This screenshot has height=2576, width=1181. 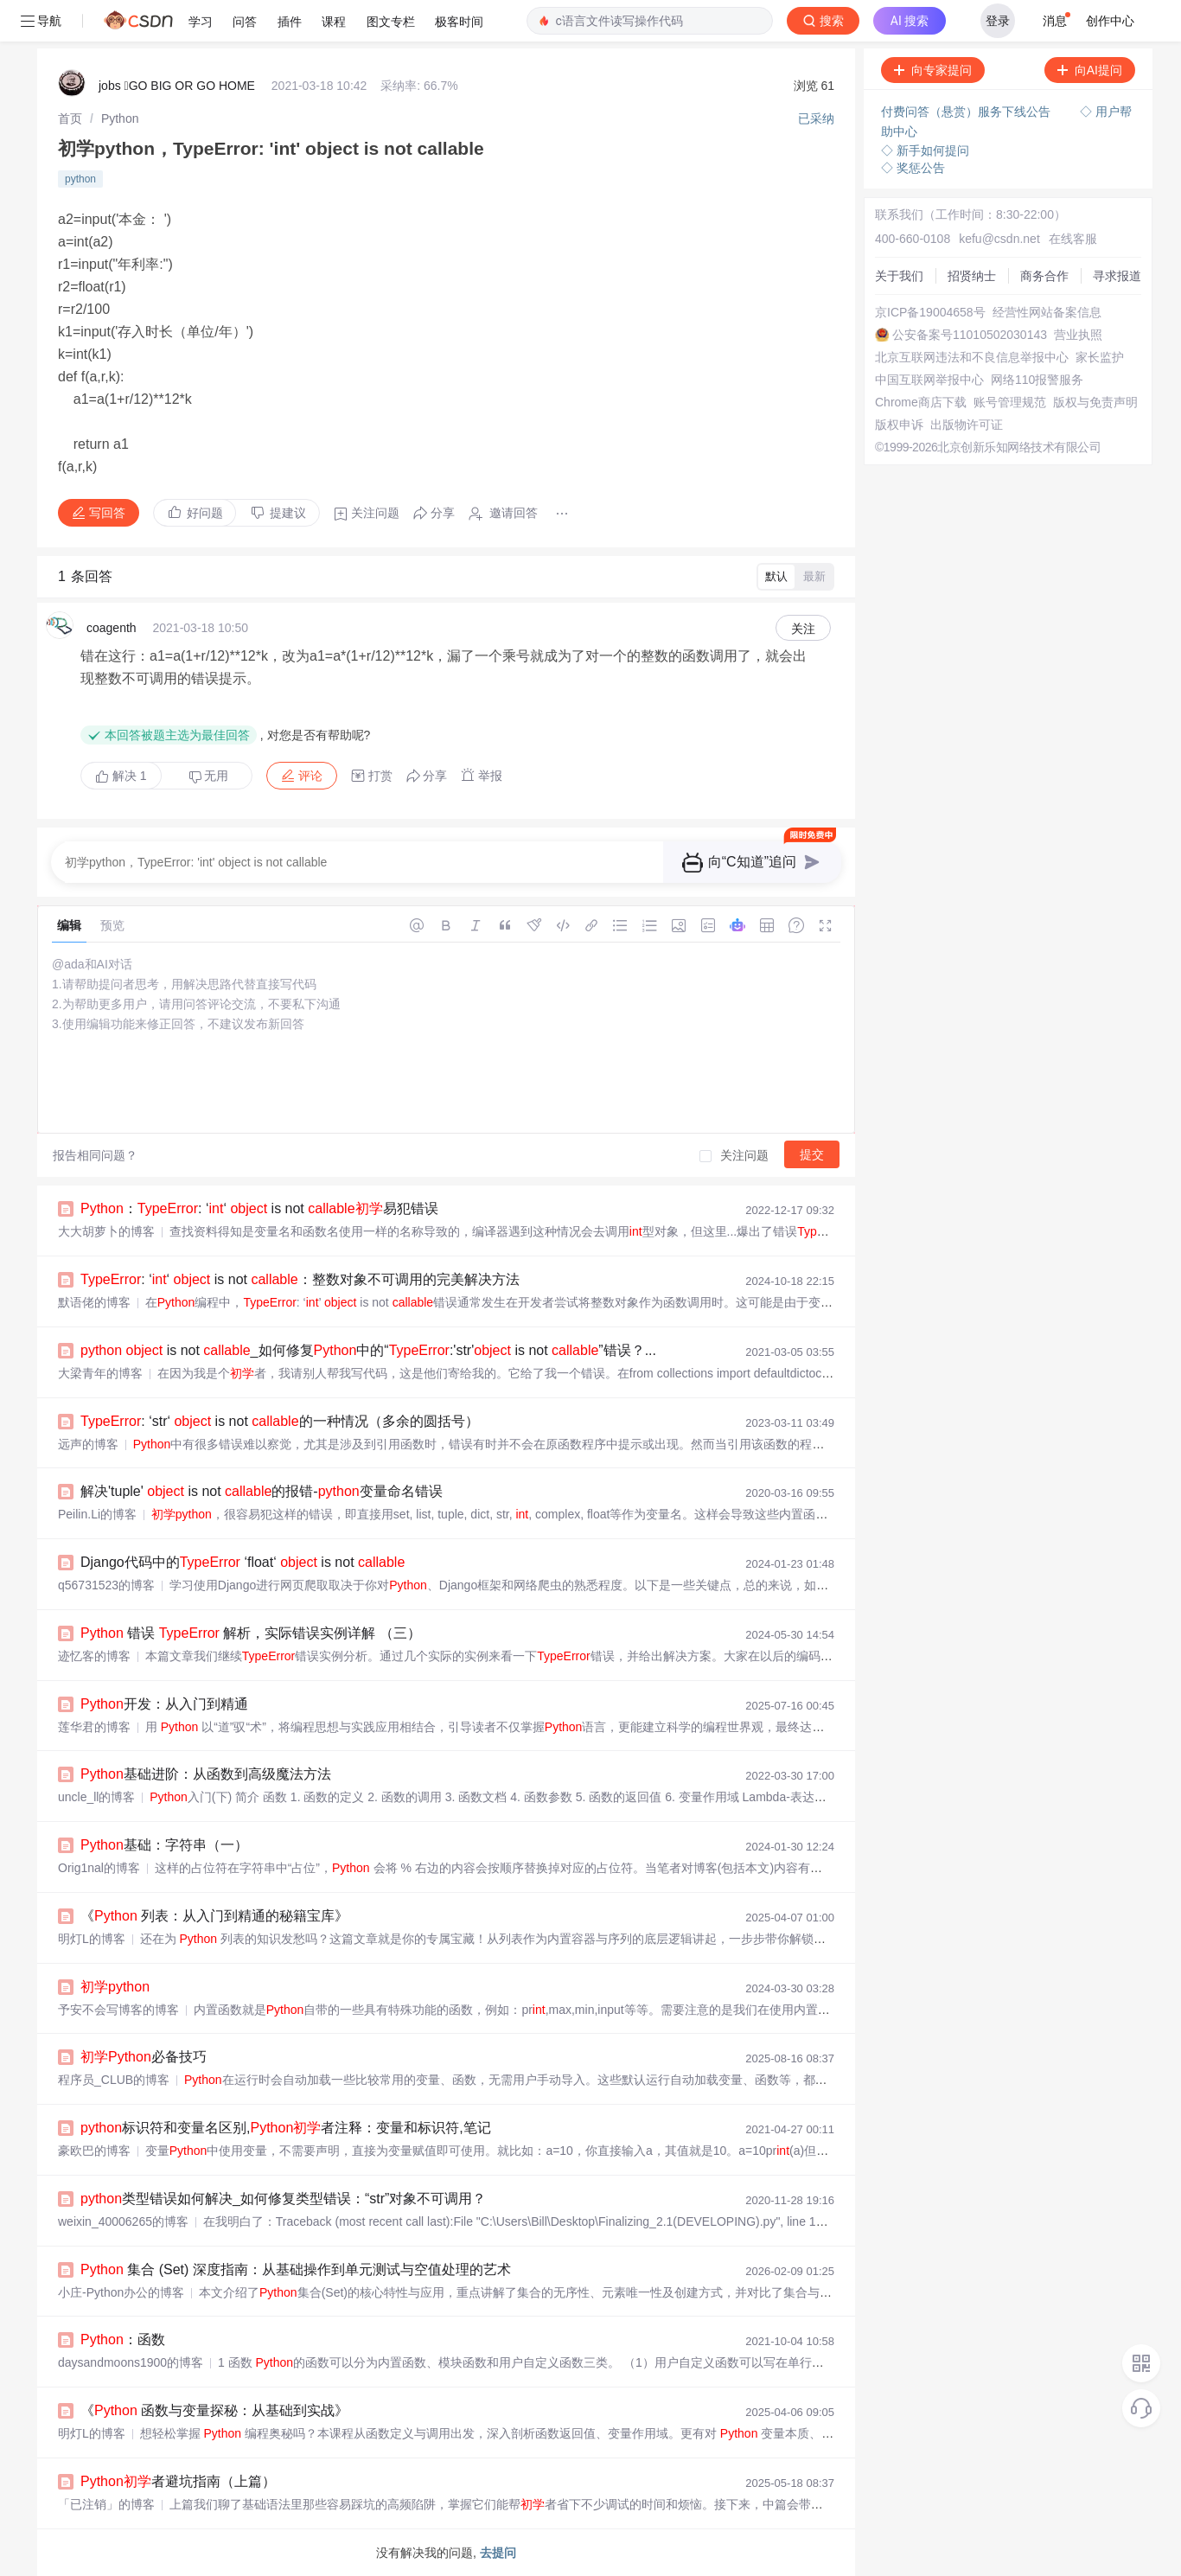 What do you see at coordinates (113, 2080) in the screenshot?
I see `程序员_CLUB的博客` at bounding box center [113, 2080].